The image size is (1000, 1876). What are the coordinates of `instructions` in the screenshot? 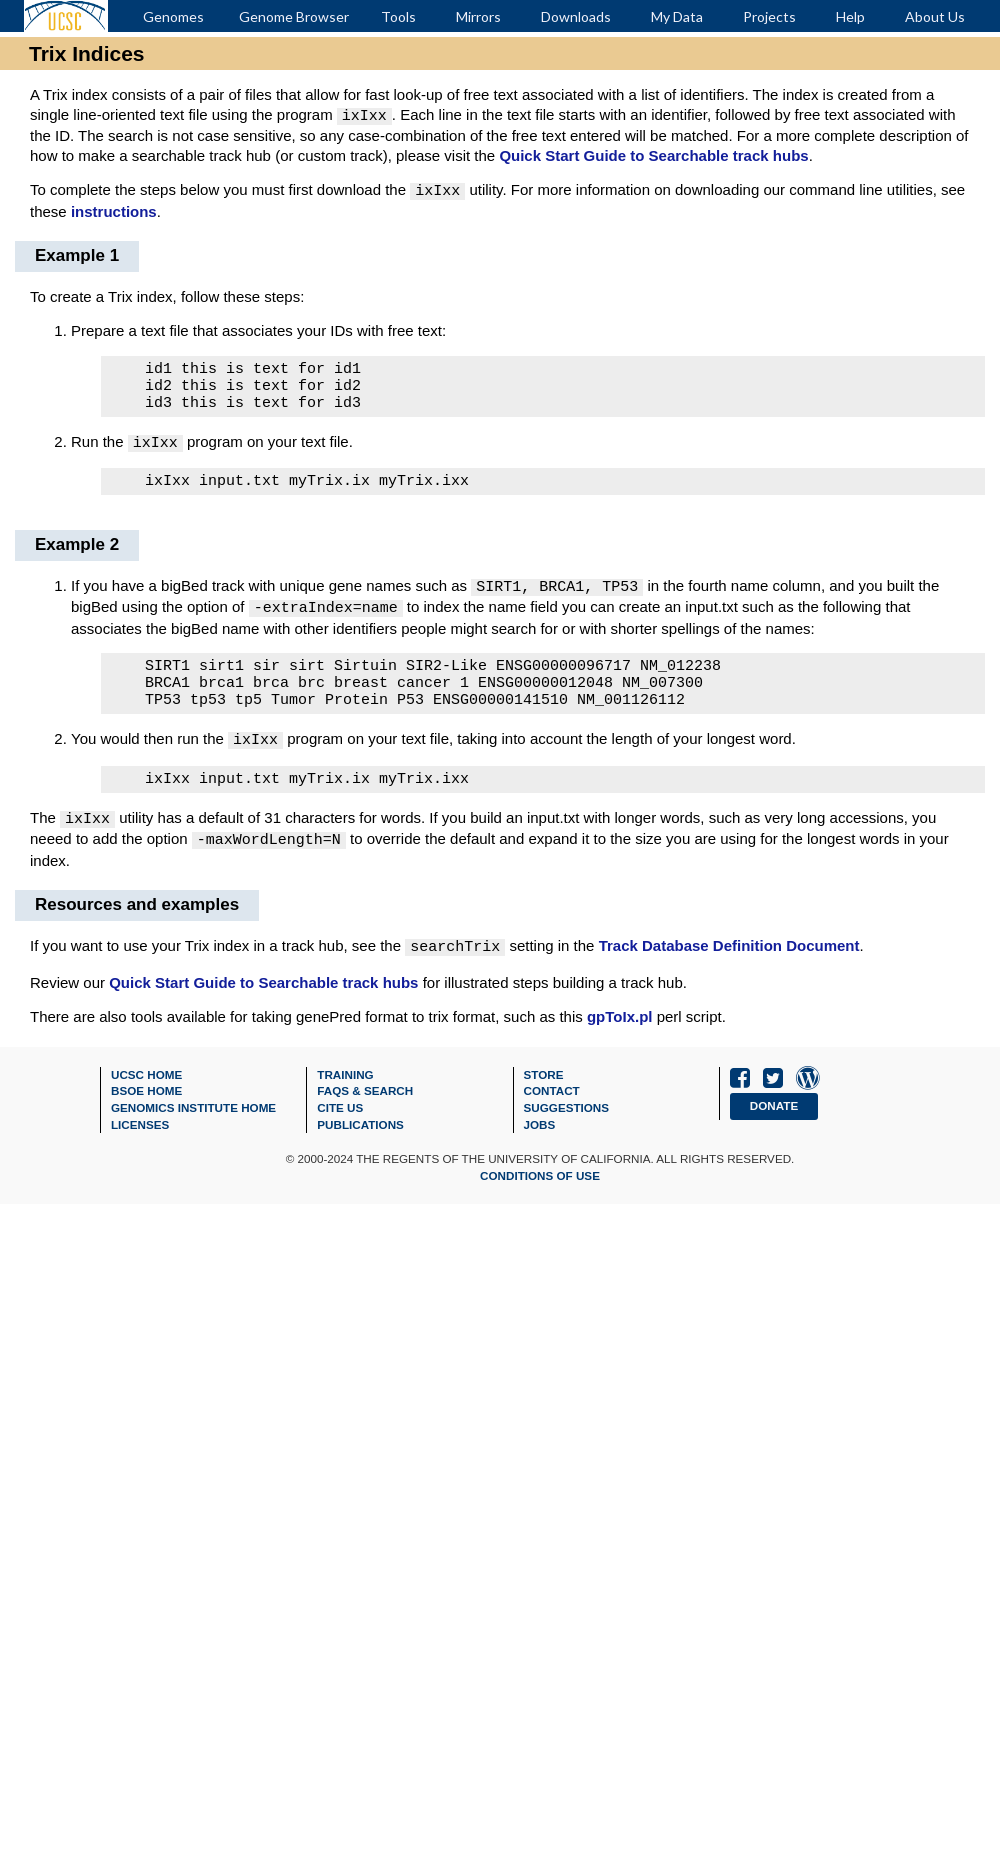 It's located at (114, 207).